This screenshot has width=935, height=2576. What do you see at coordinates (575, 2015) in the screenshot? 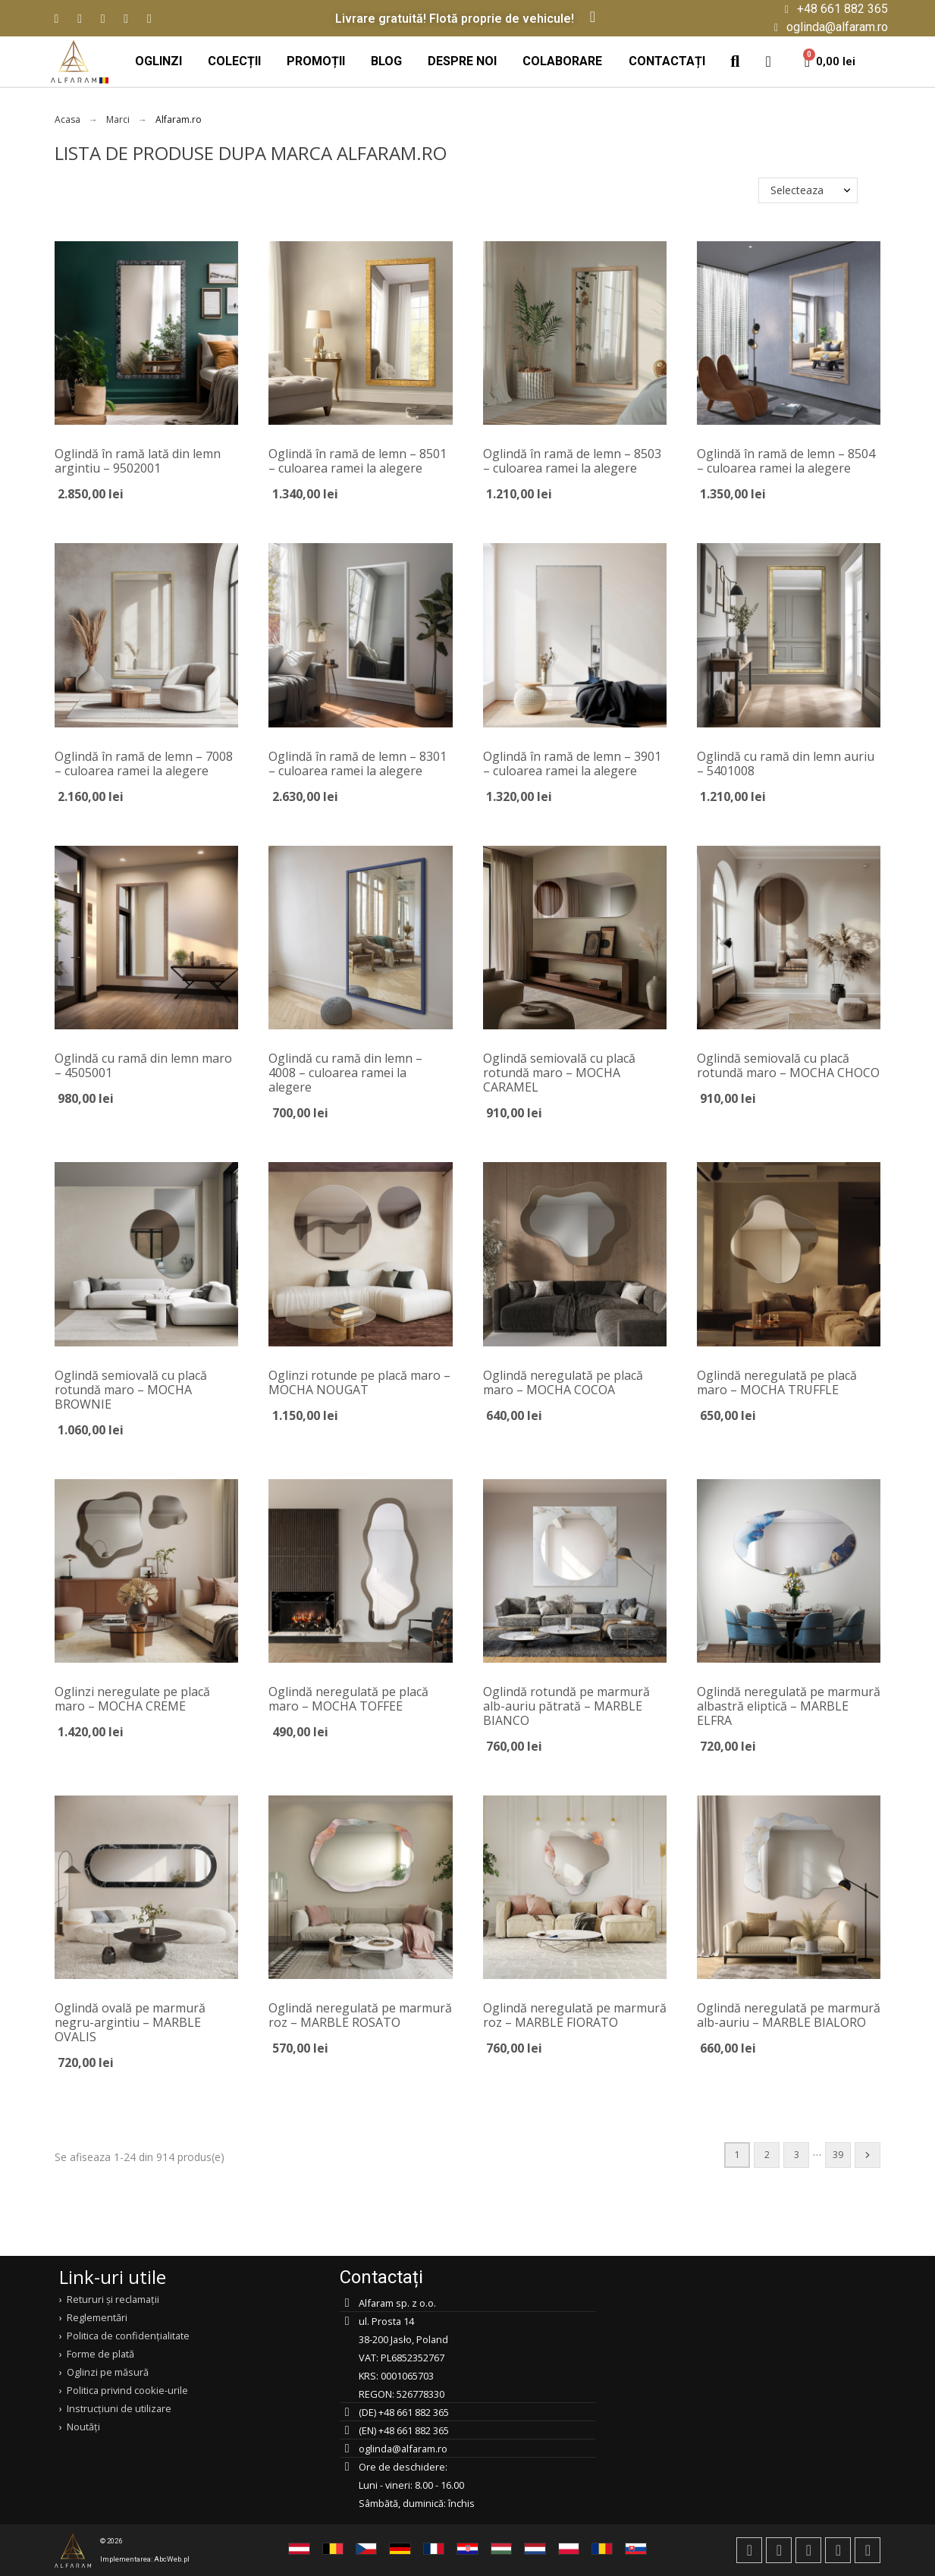
I see `Oglindă neregulată pe marmură roz – MARBLE FIORATO` at bounding box center [575, 2015].